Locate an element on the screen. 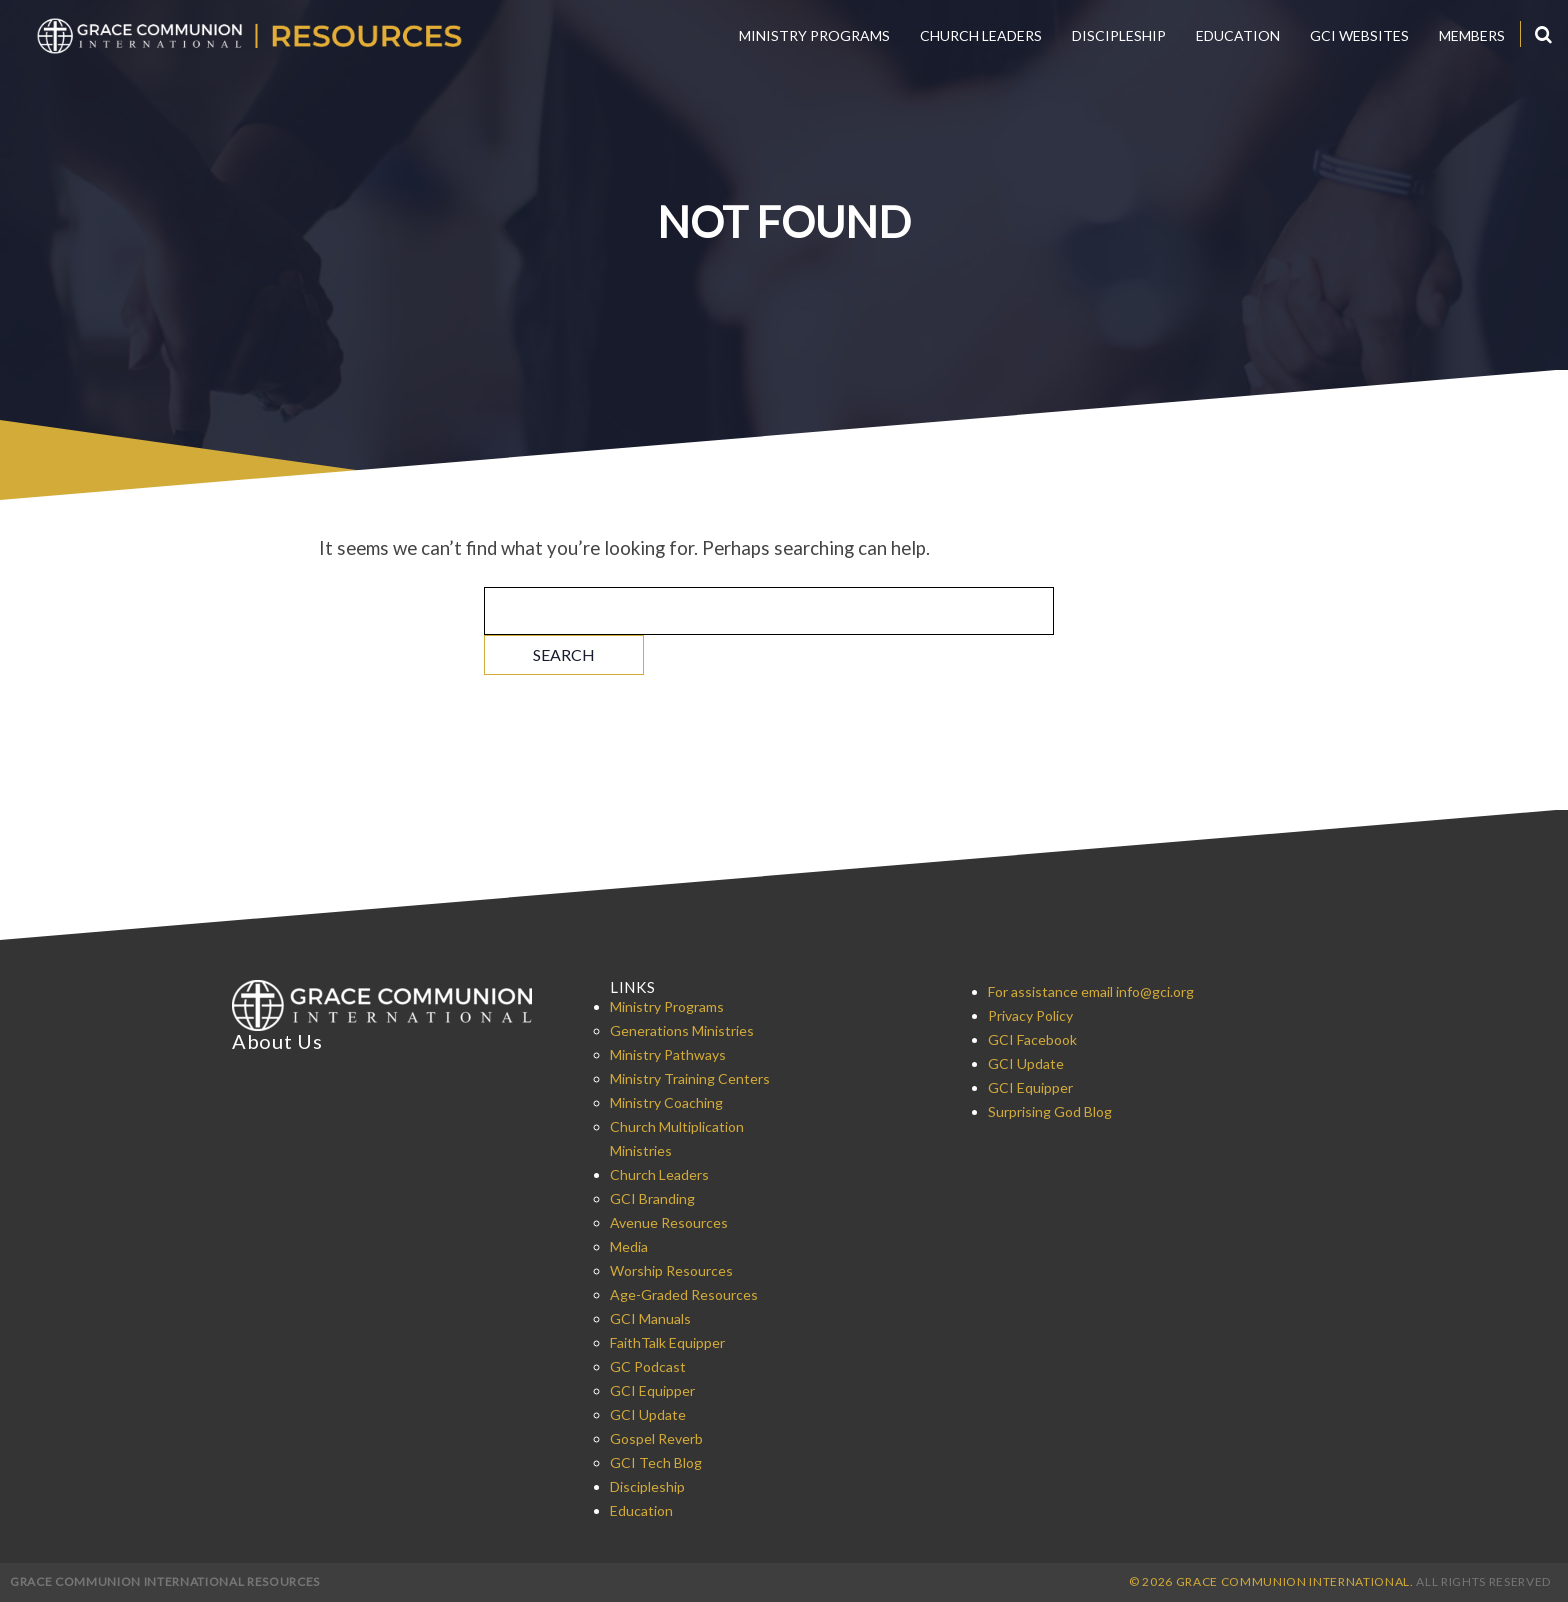 This screenshot has height=1602, width=1568. Worship Resources is located at coordinates (671, 1270).